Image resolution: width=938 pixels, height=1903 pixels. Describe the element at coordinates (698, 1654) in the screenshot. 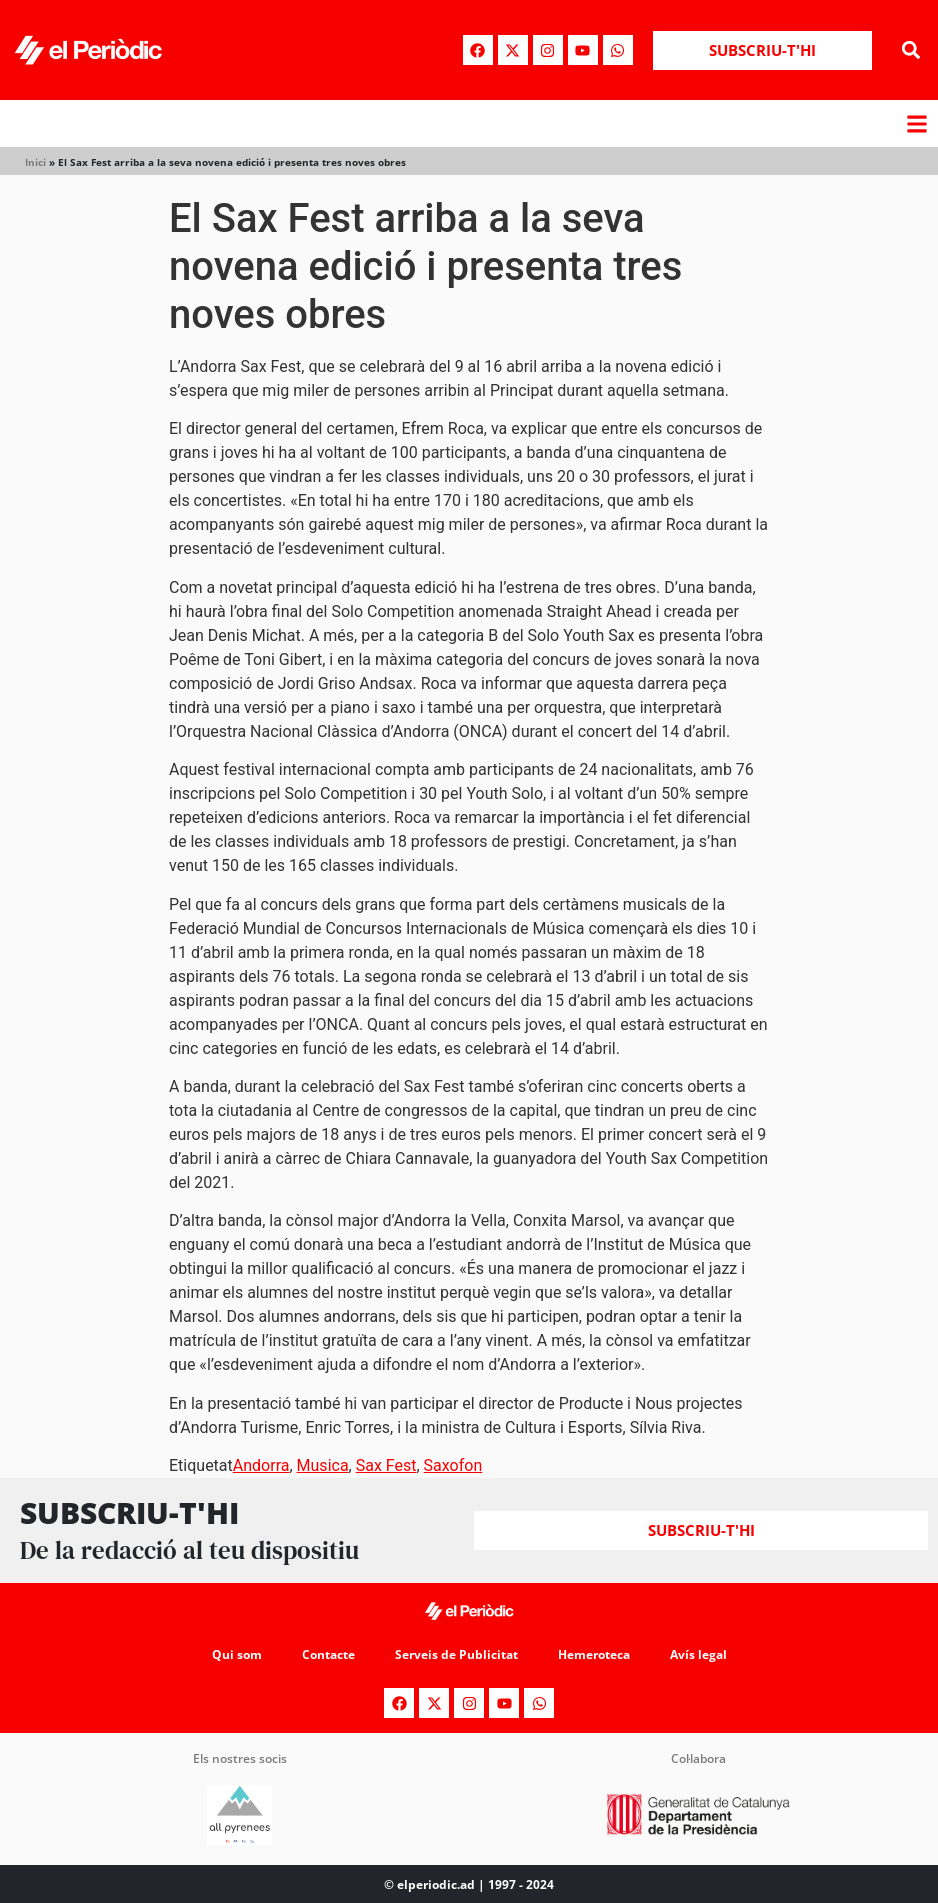

I see `Avís legal` at that location.